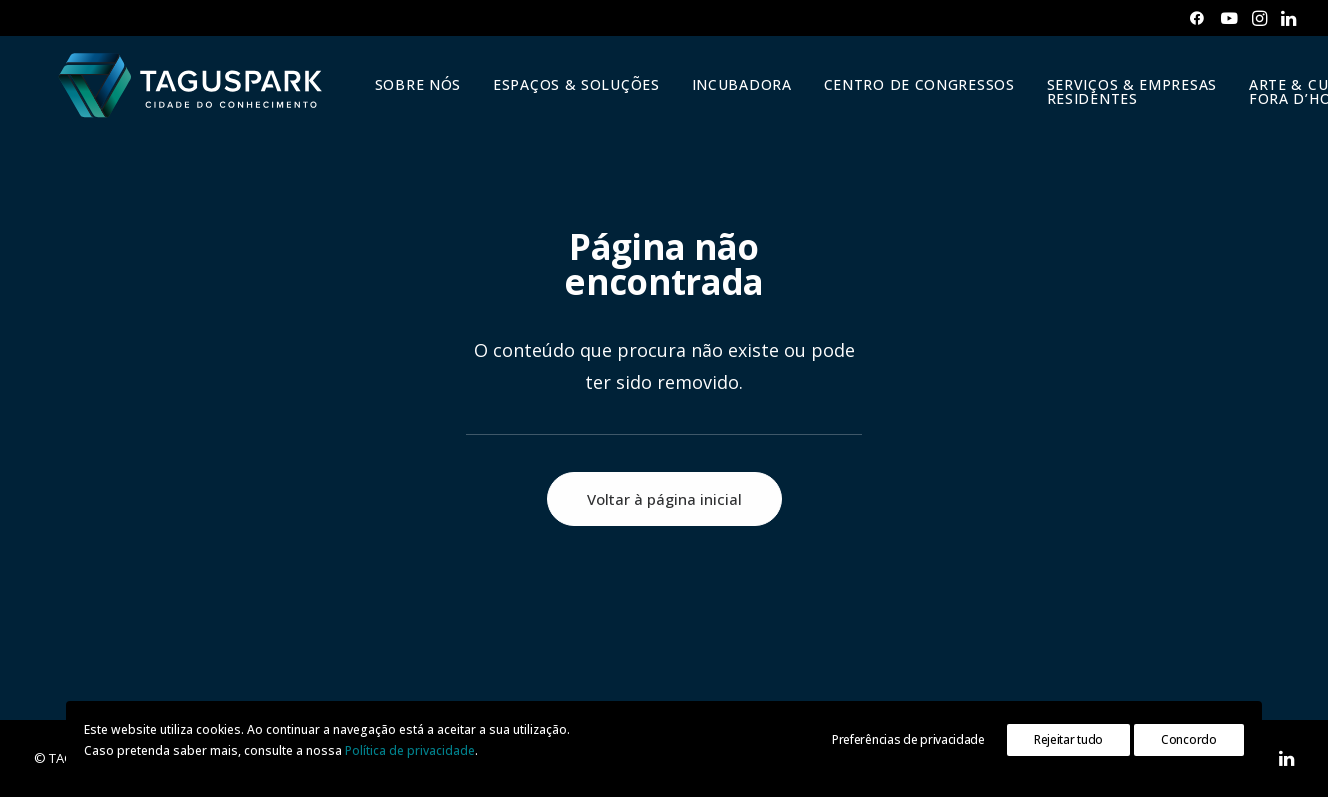  Describe the element at coordinates (1124, 100) in the screenshot. I see `SERVIÇOS & EMPRESAS RESIDENTES` at that location.